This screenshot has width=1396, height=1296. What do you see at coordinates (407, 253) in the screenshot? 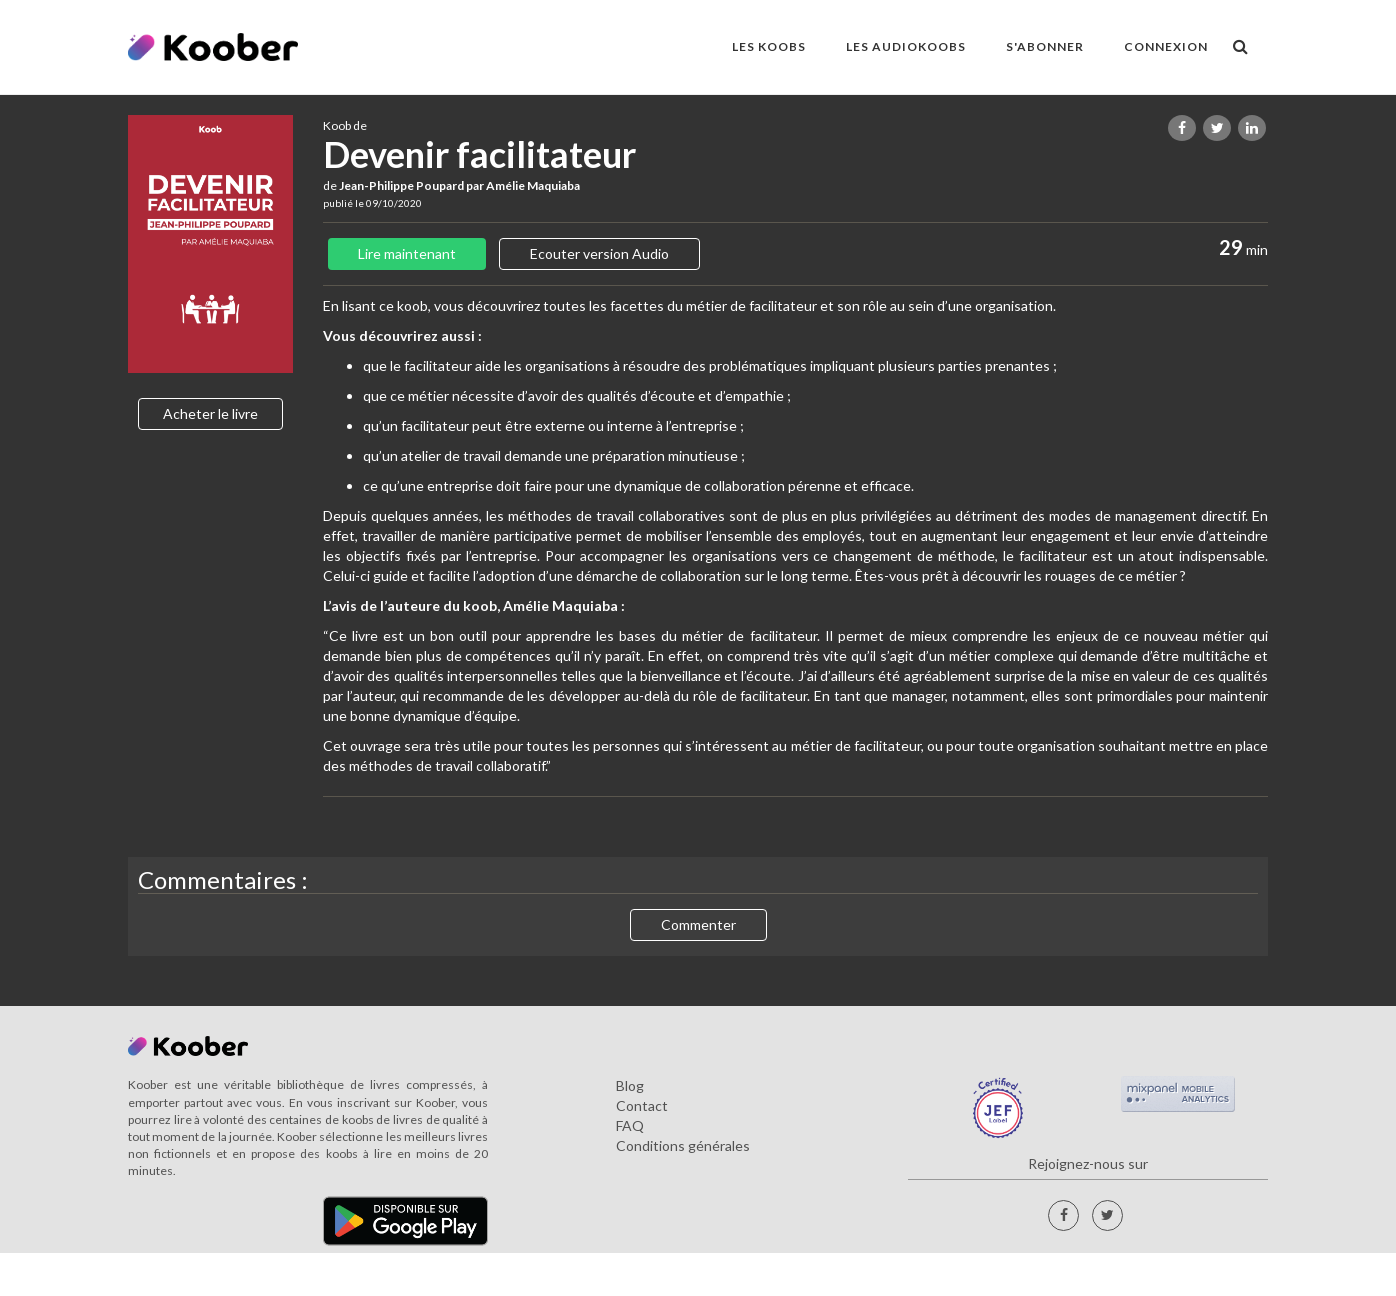
I see `Lire maintenant` at bounding box center [407, 253].